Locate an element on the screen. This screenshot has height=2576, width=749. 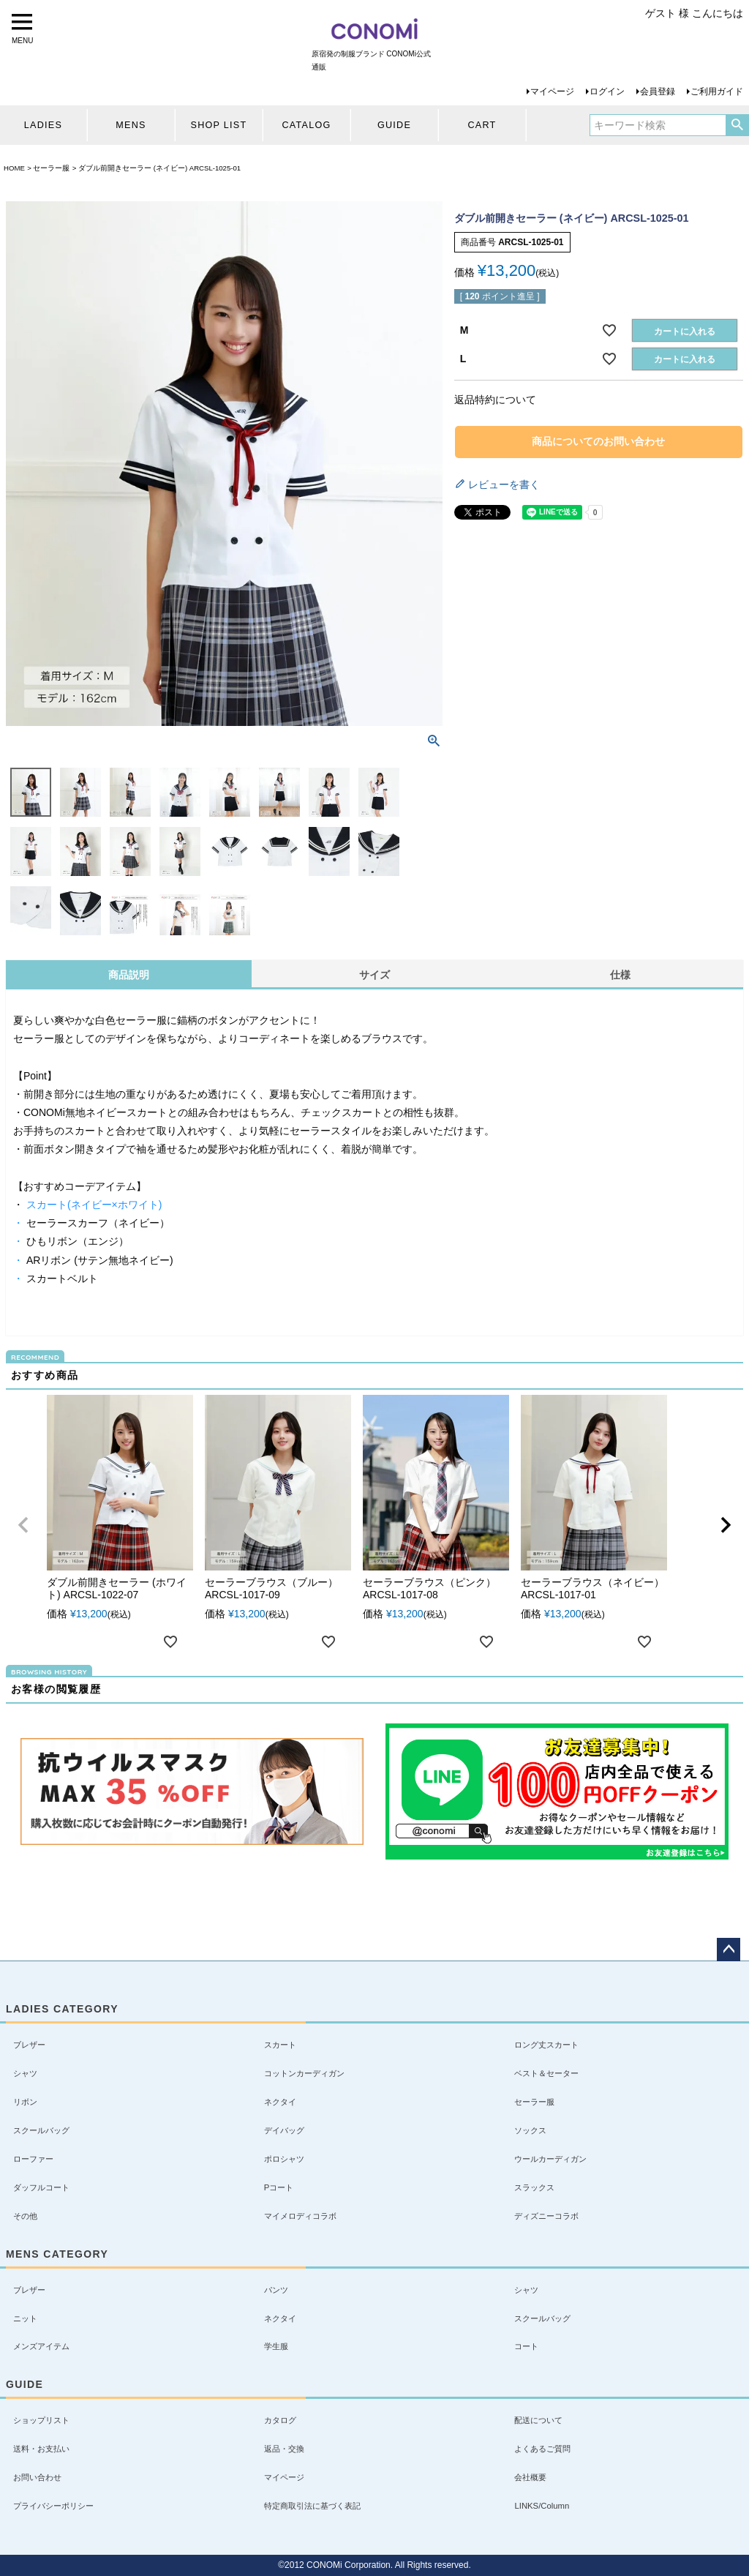
ダッフルコート is located at coordinates (41, 2187).